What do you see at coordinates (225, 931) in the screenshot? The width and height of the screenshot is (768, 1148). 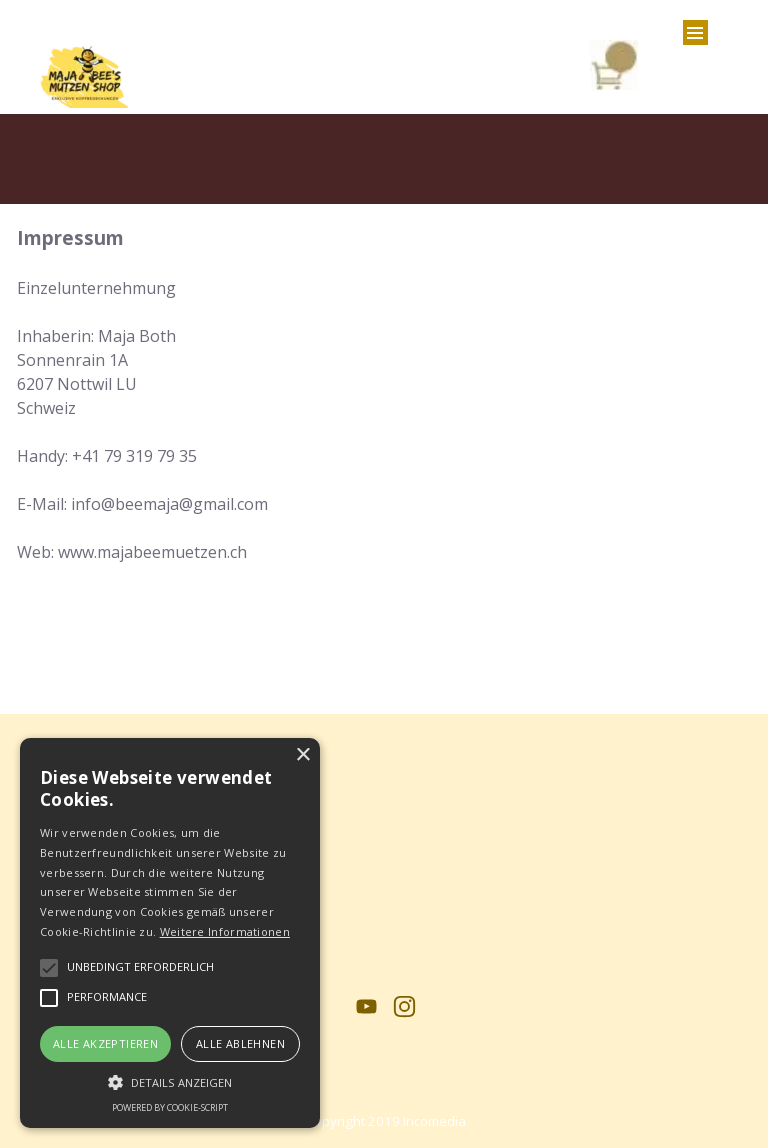 I see `Weitere Informationen` at bounding box center [225, 931].